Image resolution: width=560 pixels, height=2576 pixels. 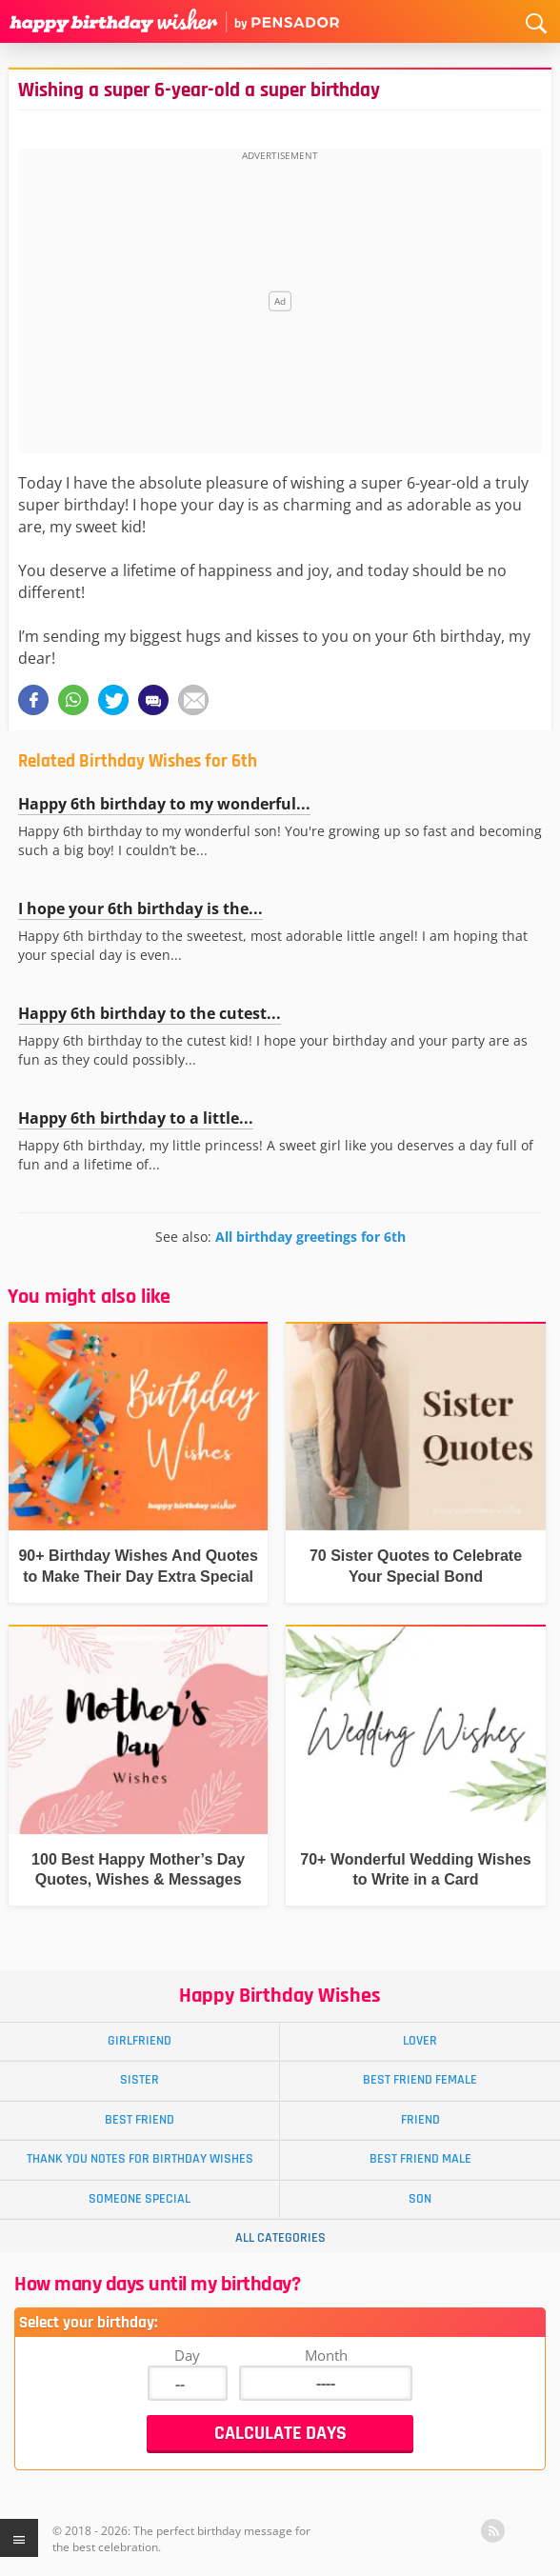 I want to click on Friend, so click(x=420, y=2119).